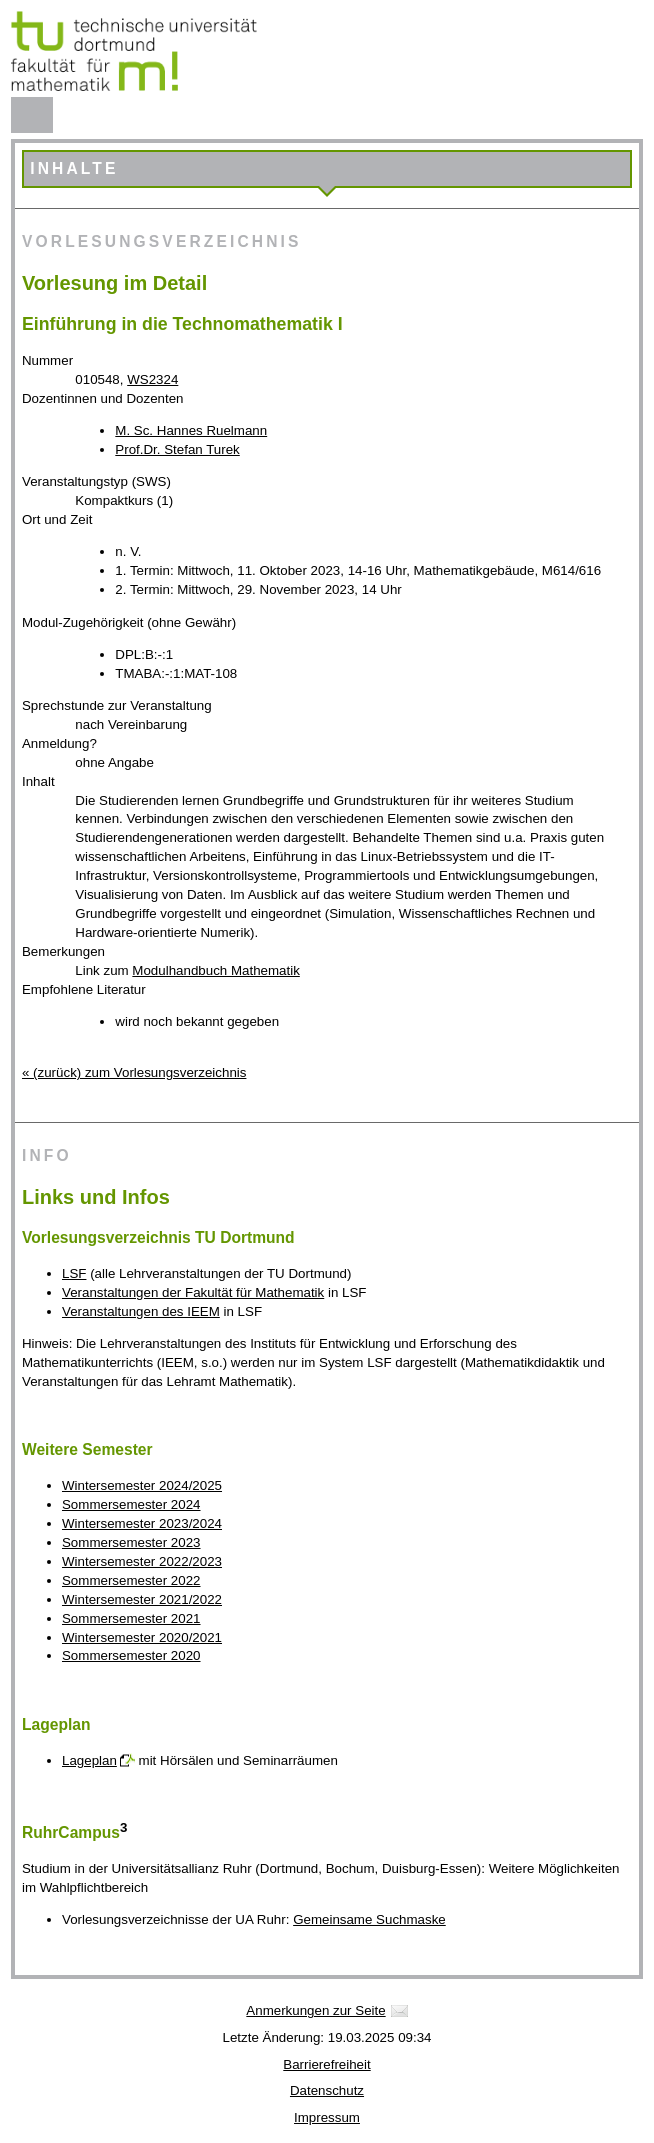  Describe the element at coordinates (131, 1580) in the screenshot. I see `Sommersemester 2022` at that location.